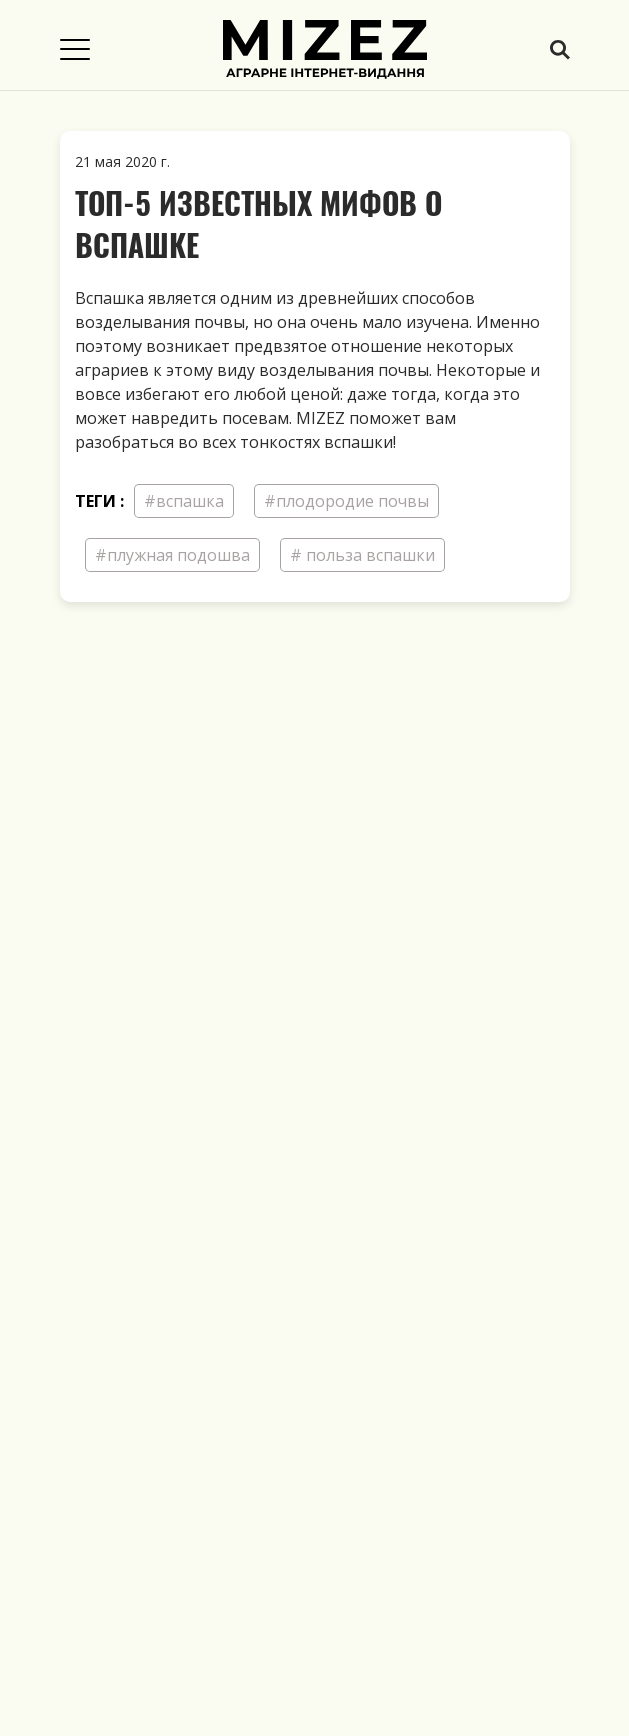 This screenshot has height=1736, width=629. I want to click on #плодородие почвы, so click(346, 501).